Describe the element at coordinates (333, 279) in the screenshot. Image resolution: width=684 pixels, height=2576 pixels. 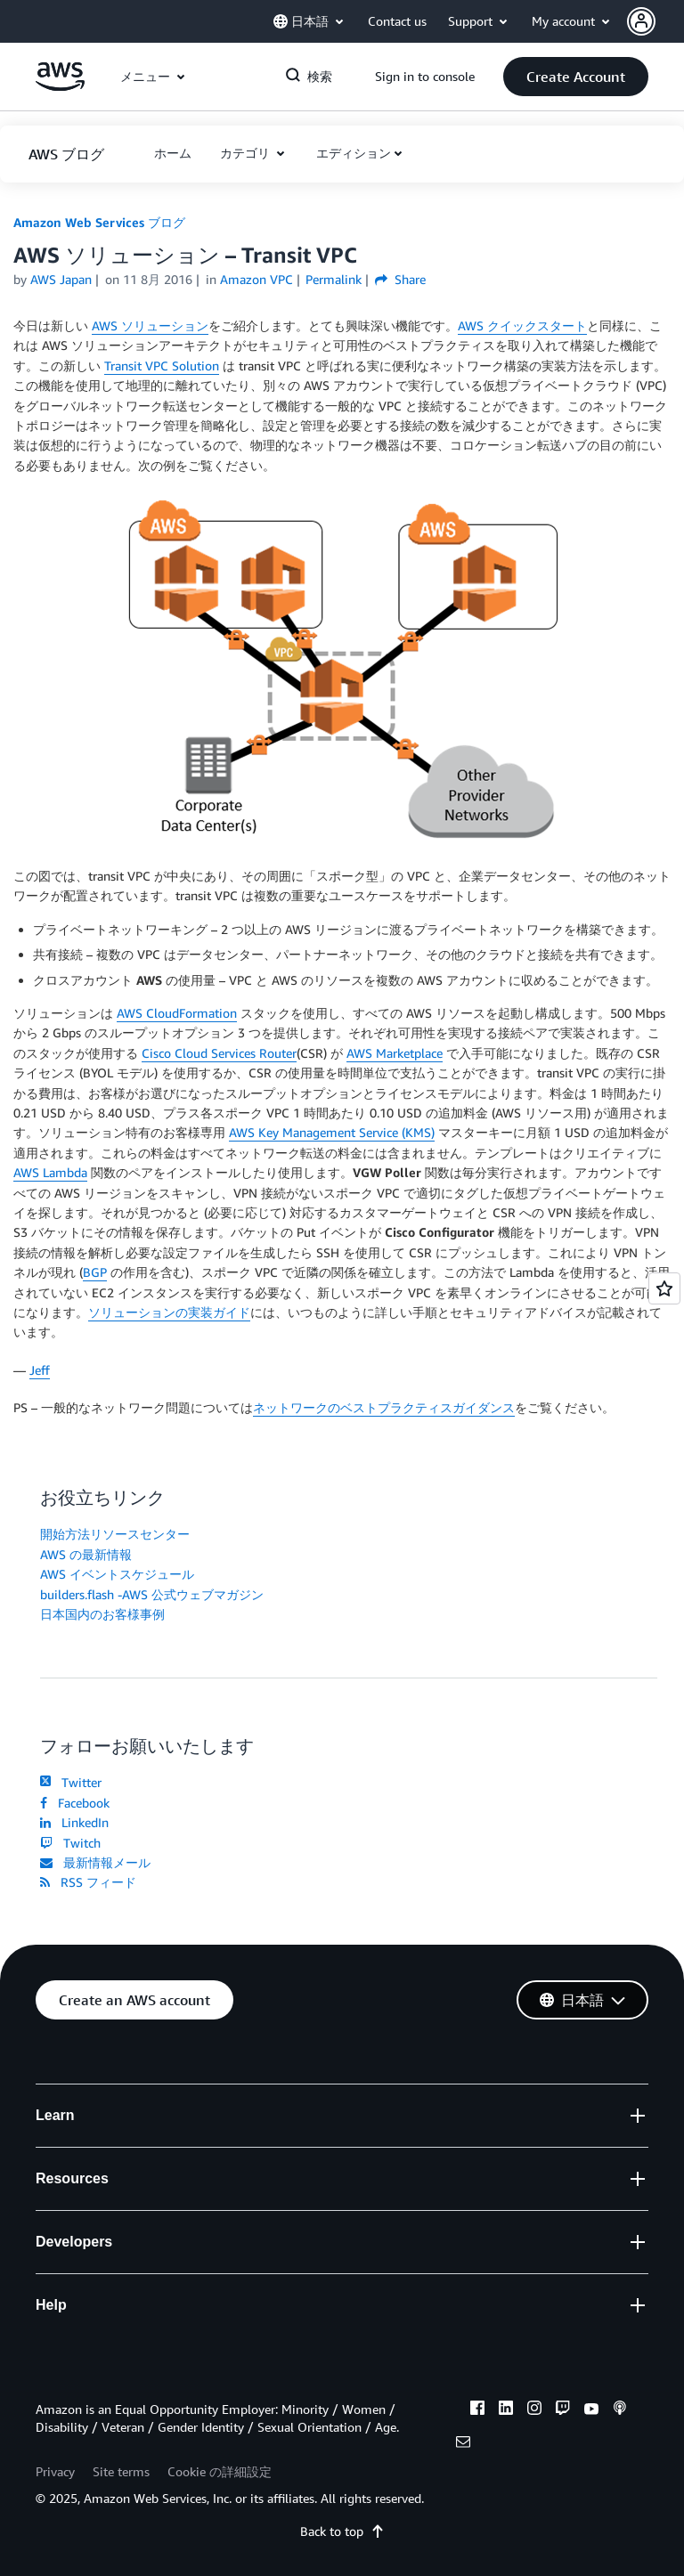
I see `Permalink` at that location.